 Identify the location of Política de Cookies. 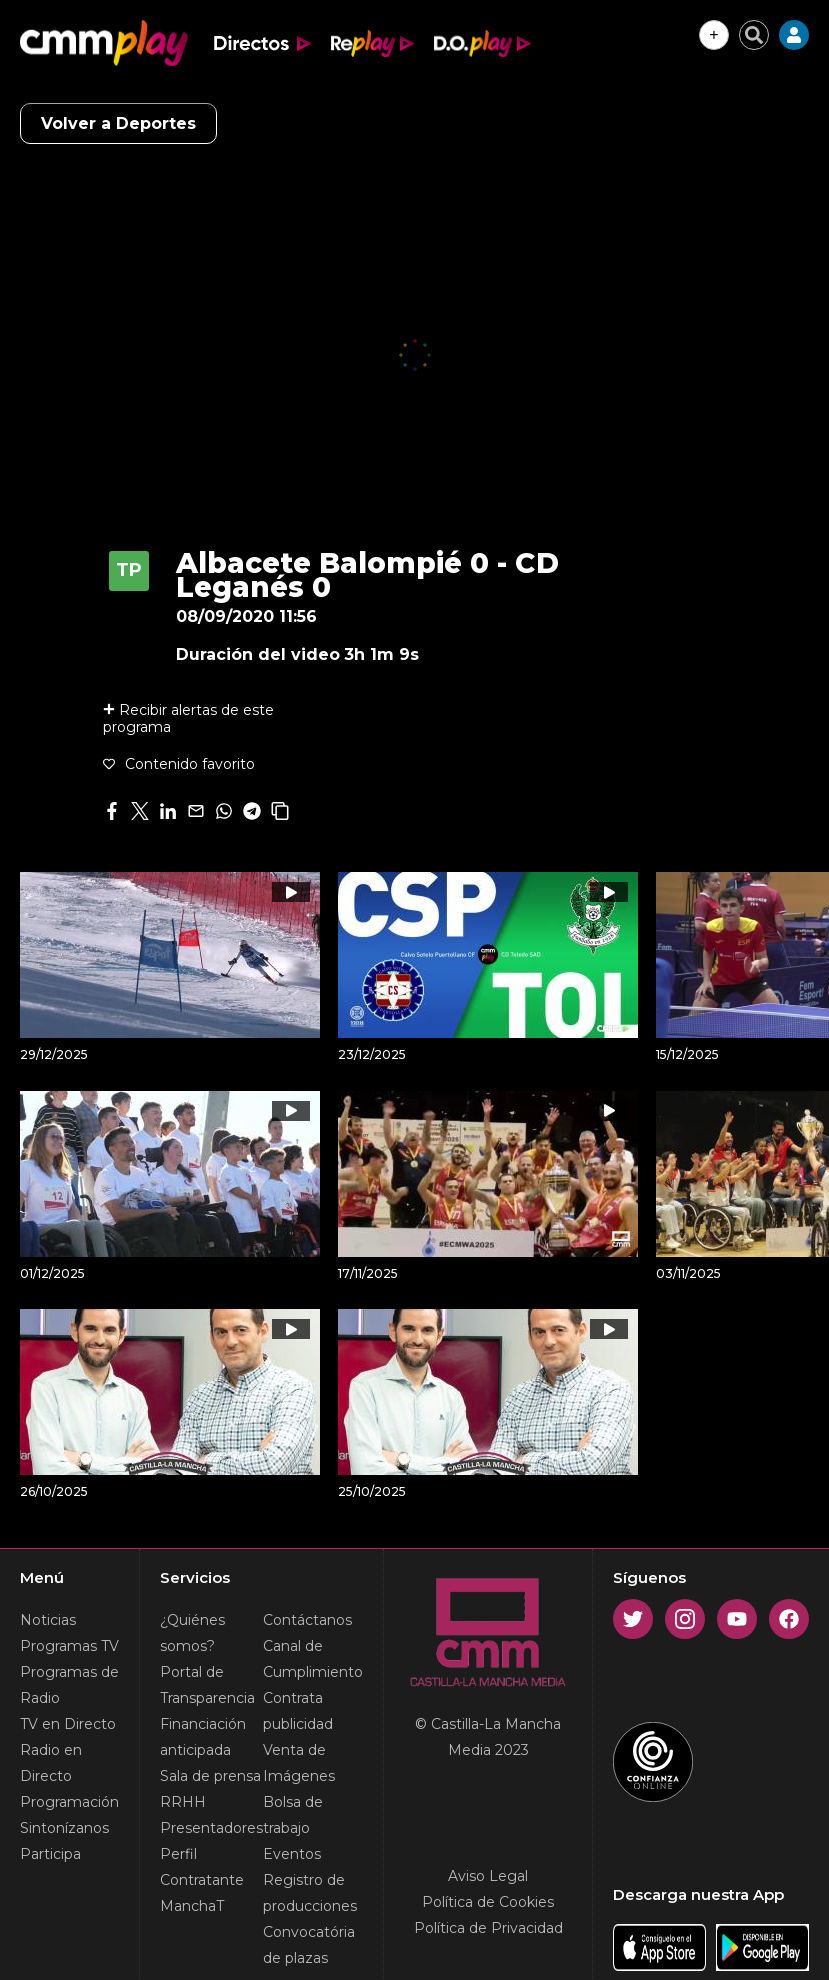
(488, 1902).